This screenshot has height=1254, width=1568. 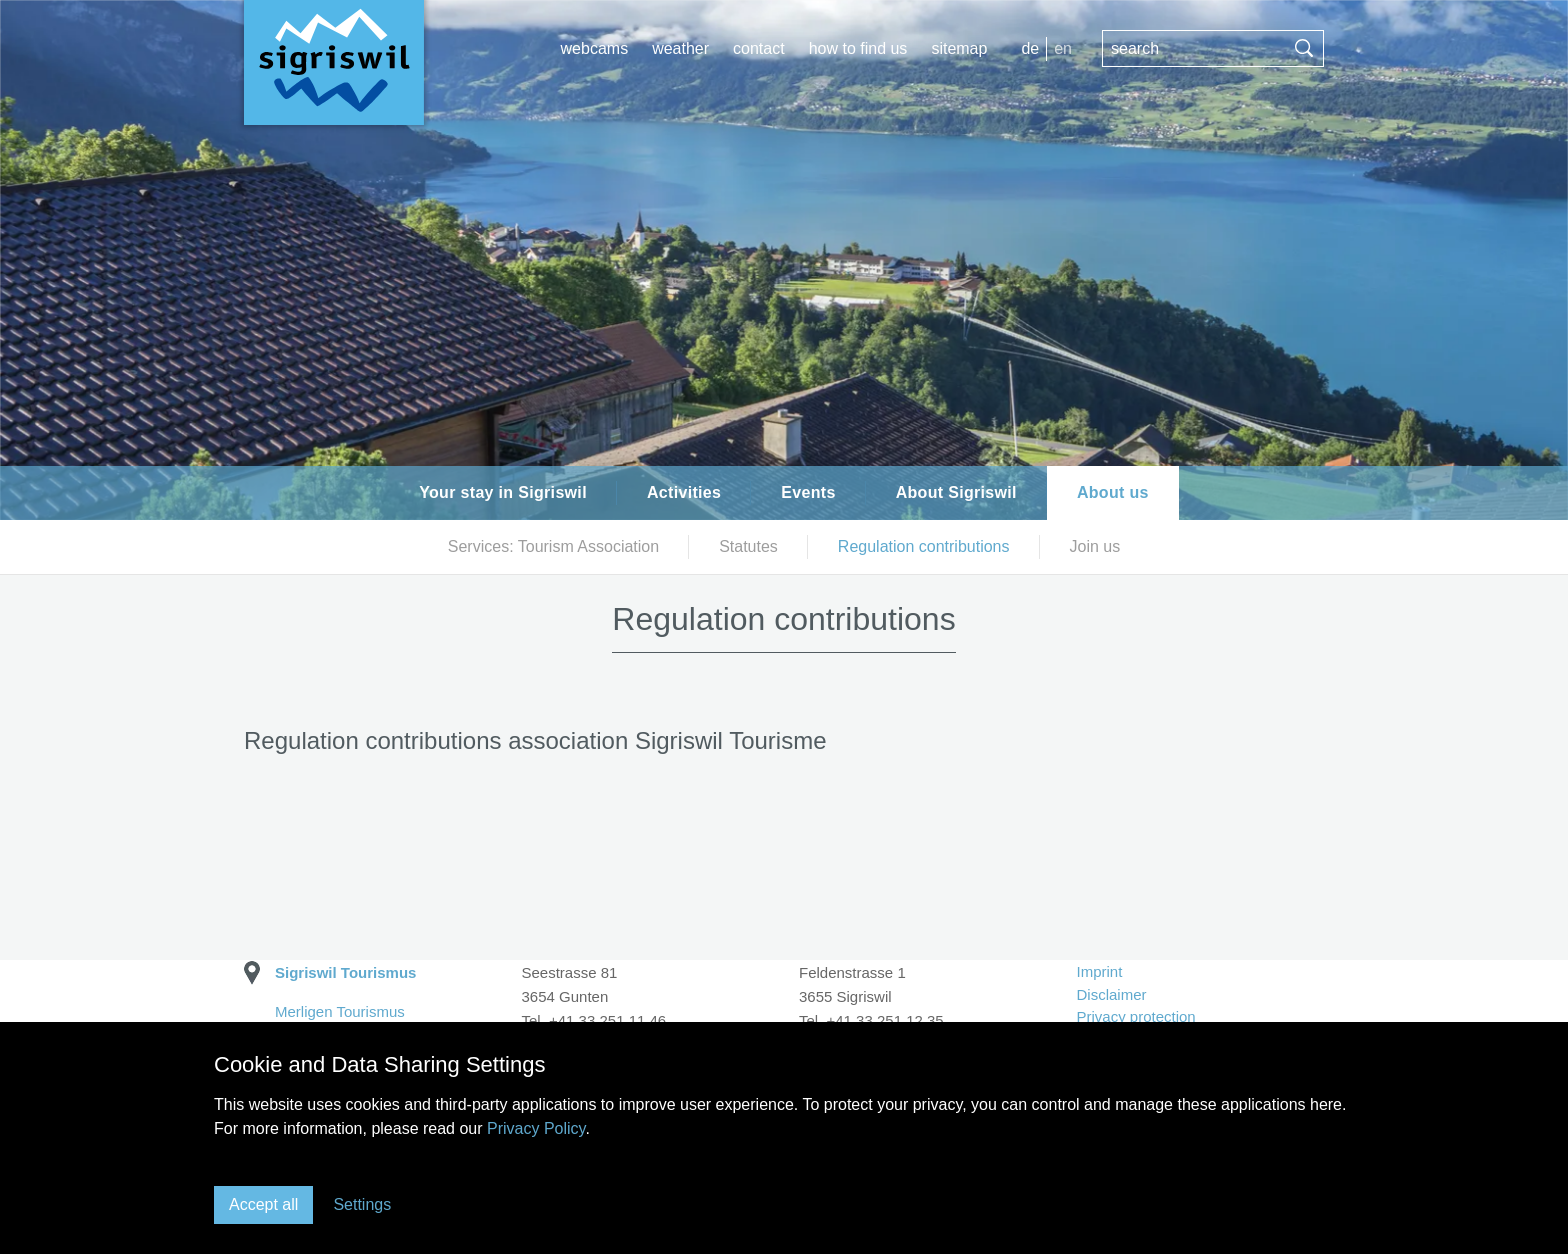 What do you see at coordinates (340, 1011) in the screenshot?
I see `Merligen Tourismus` at bounding box center [340, 1011].